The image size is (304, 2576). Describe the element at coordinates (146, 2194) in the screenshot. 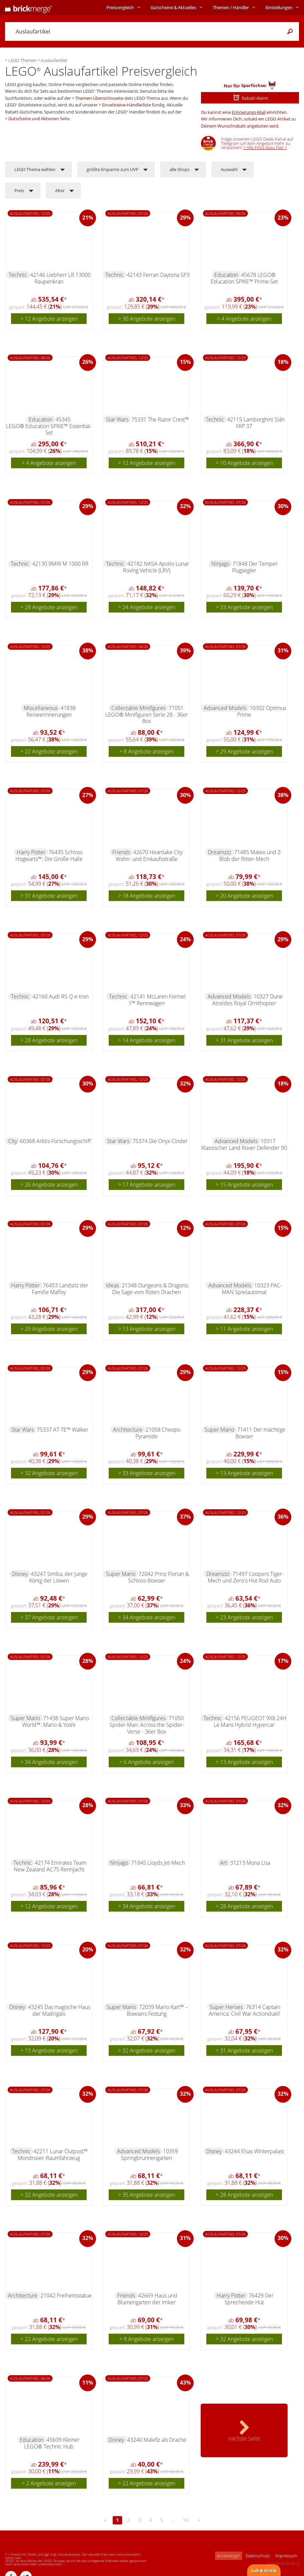

I see `> 35 Angebote anzeigen` at that location.